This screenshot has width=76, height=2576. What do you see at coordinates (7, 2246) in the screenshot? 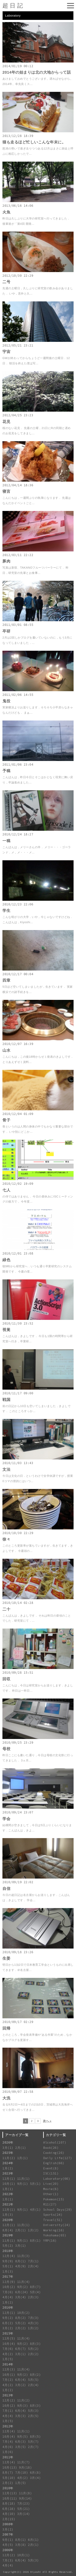
I see `5月(2)` at bounding box center [7, 2246].